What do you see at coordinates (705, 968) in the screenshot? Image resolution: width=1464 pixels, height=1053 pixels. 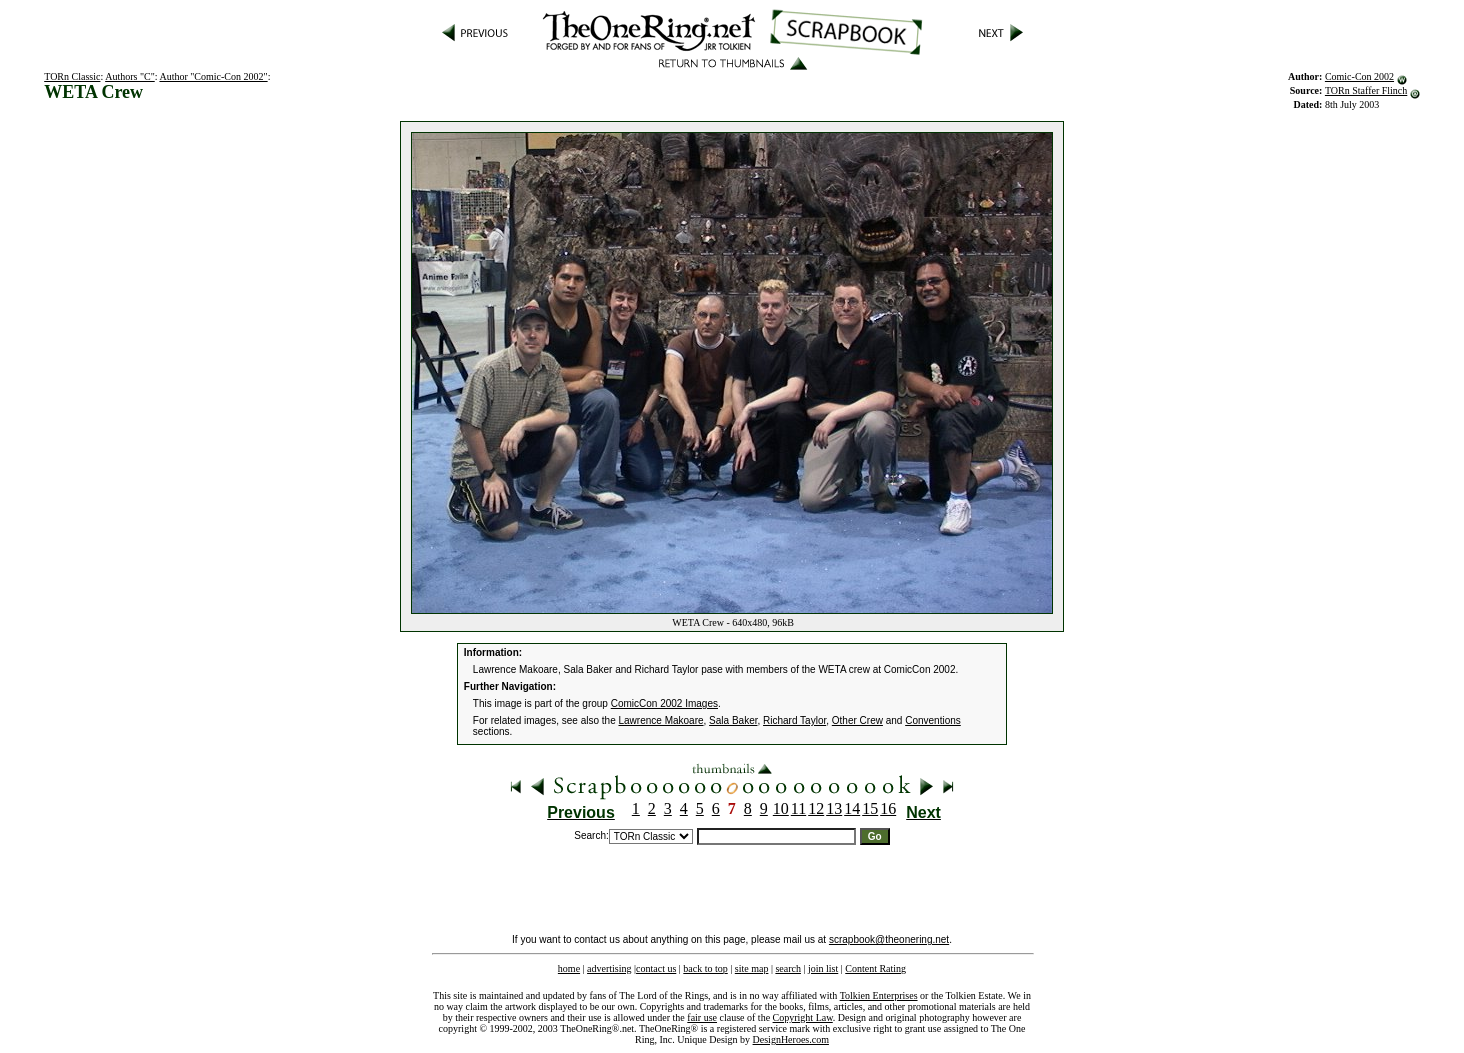 I see `back to top` at bounding box center [705, 968].